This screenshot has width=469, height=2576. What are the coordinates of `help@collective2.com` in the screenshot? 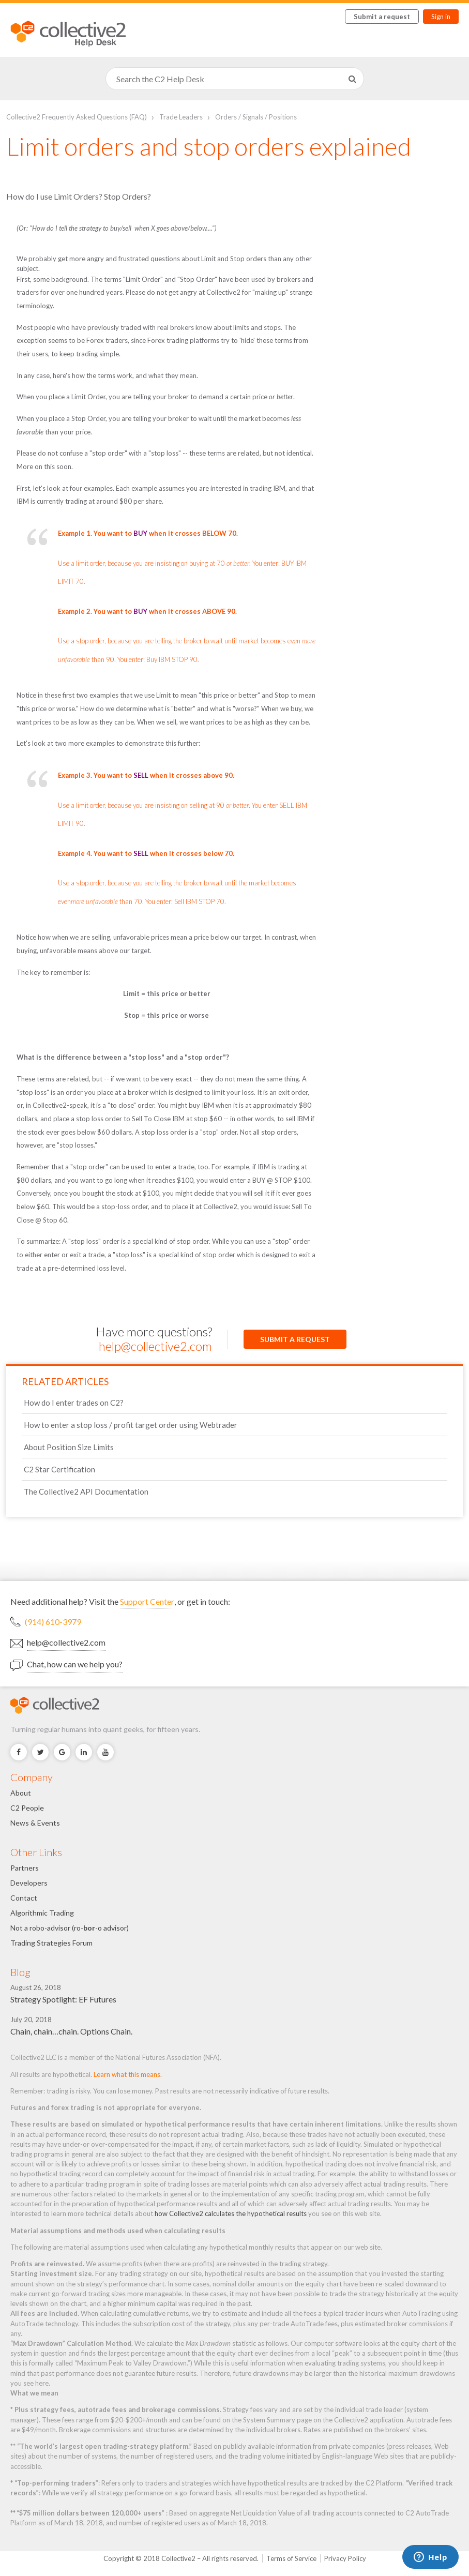 It's located at (155, 1345).